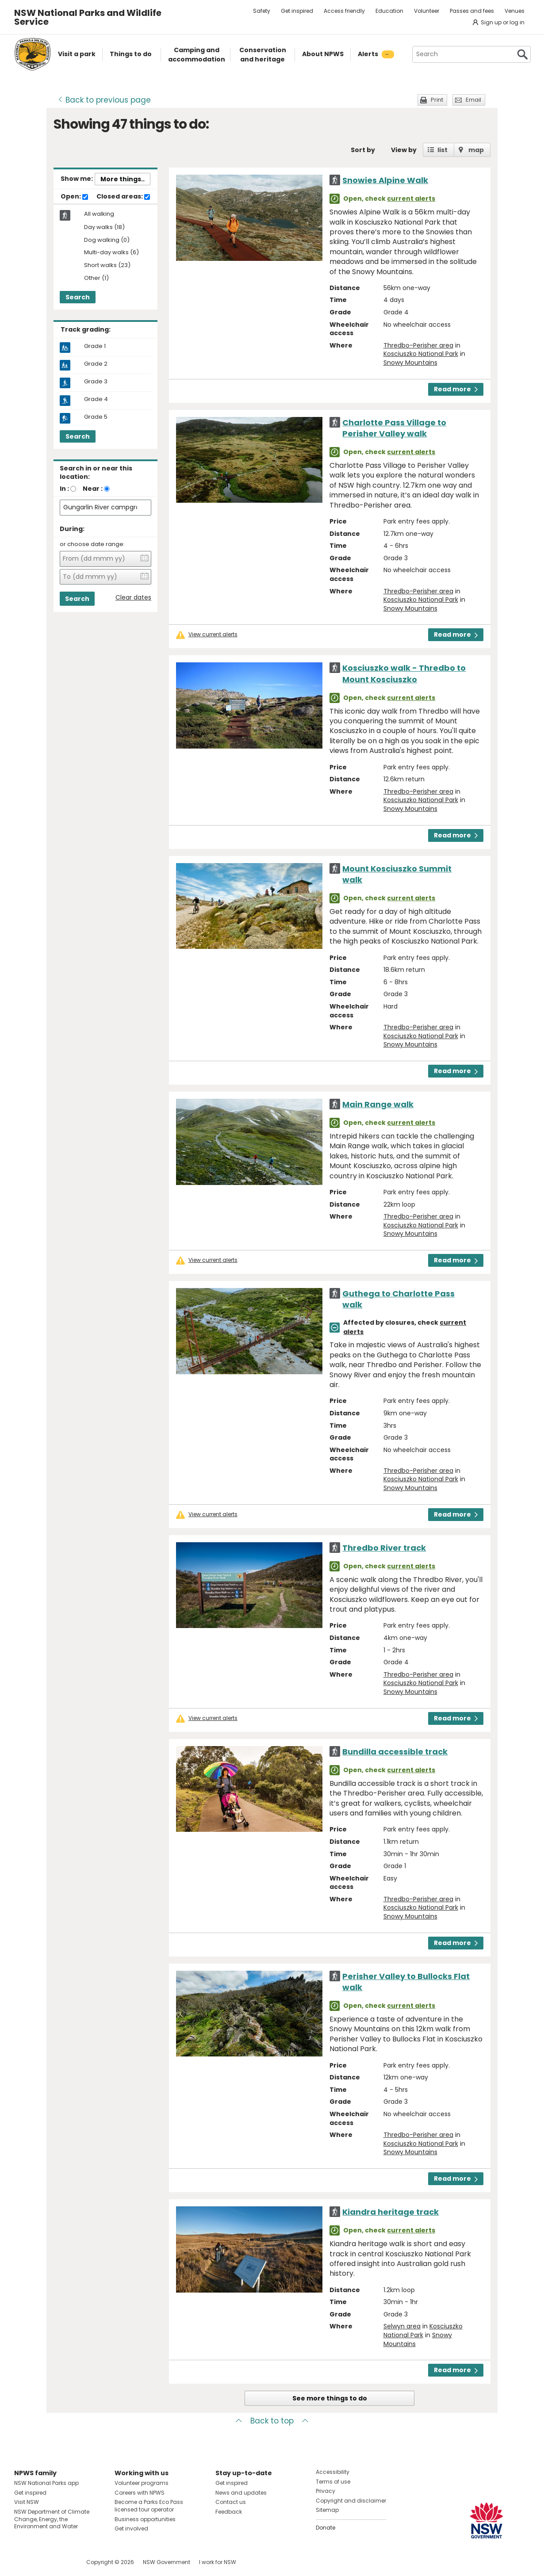  What do you see at coordinates (145, 2519) in the screenshot?
I see `Business opportunities` at bounding box center [145, 2519].